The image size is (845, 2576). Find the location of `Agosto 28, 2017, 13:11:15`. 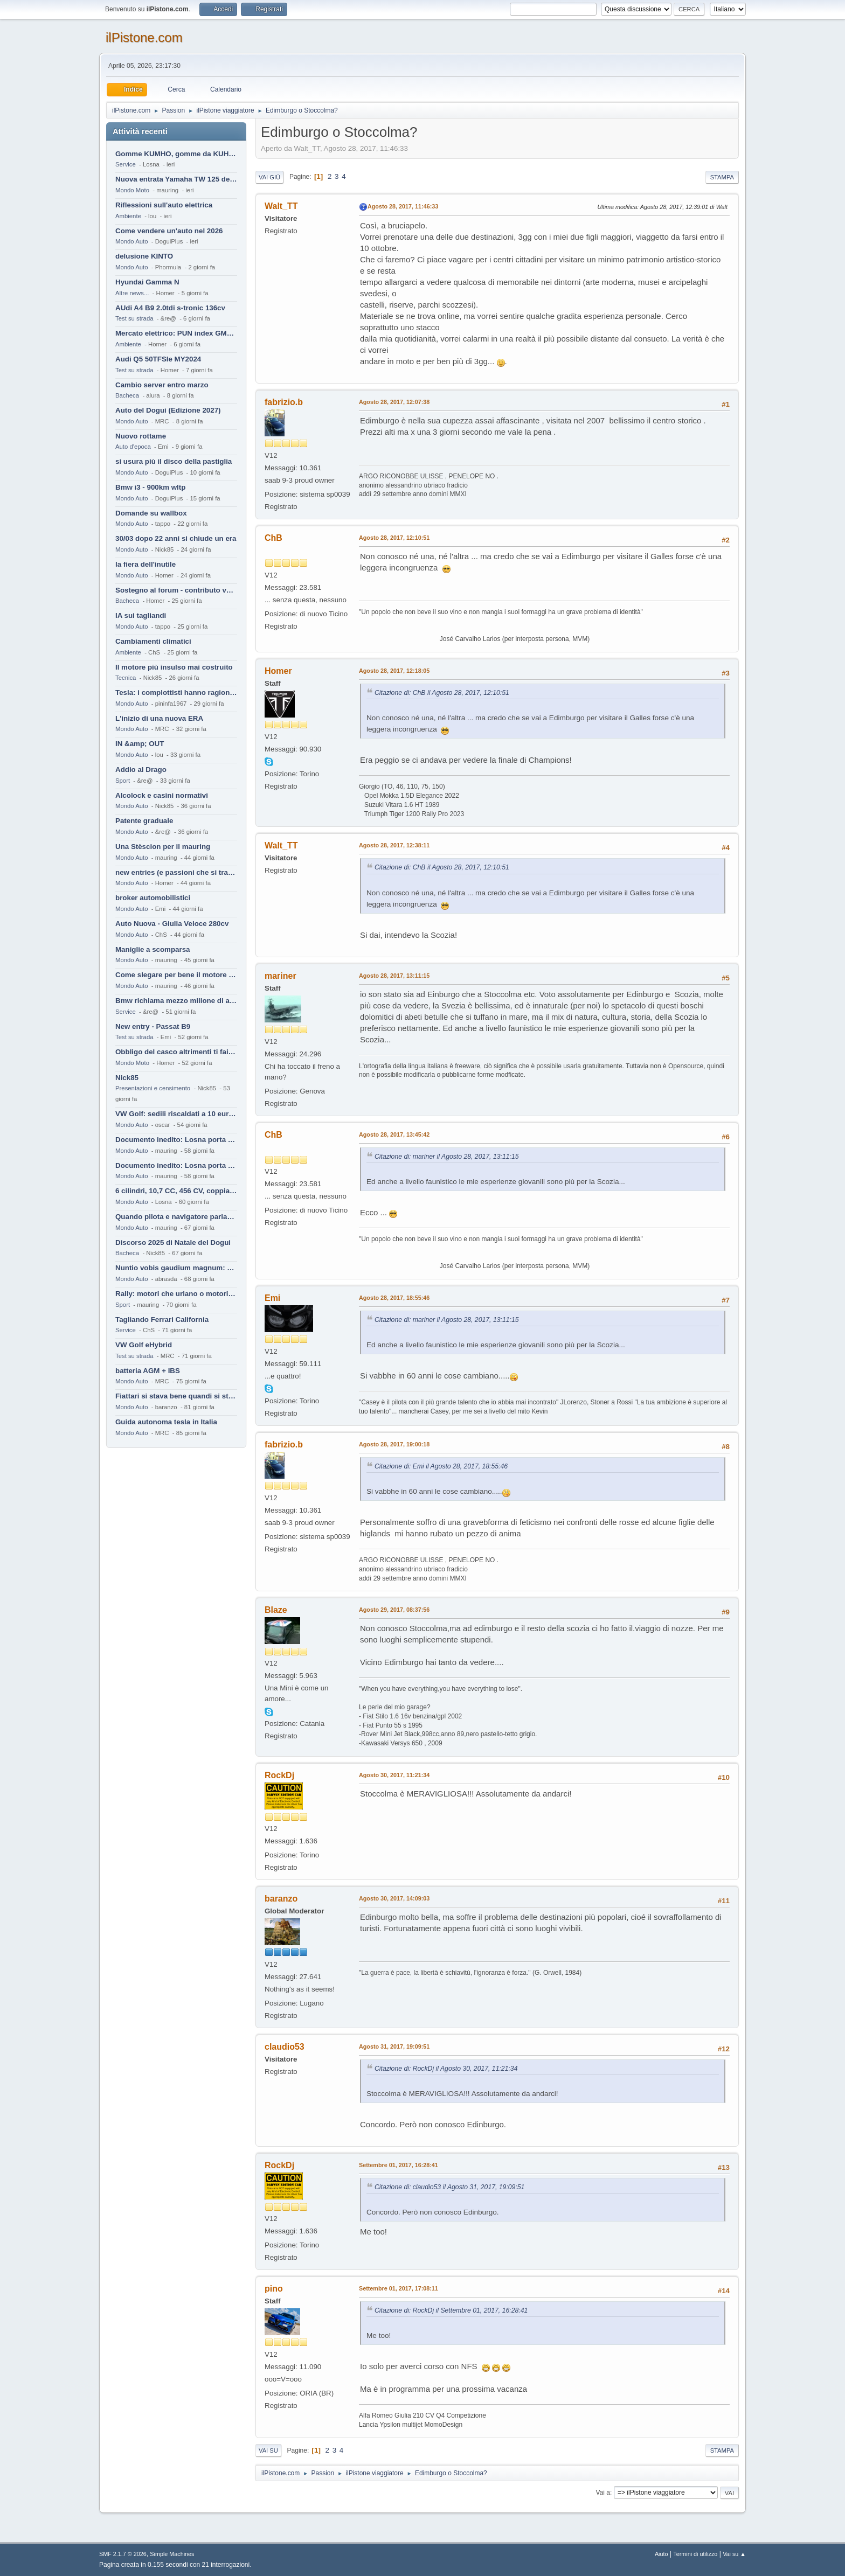

Agosto 28, 2017, 13:11:15 is located at coordinates (394, 975).